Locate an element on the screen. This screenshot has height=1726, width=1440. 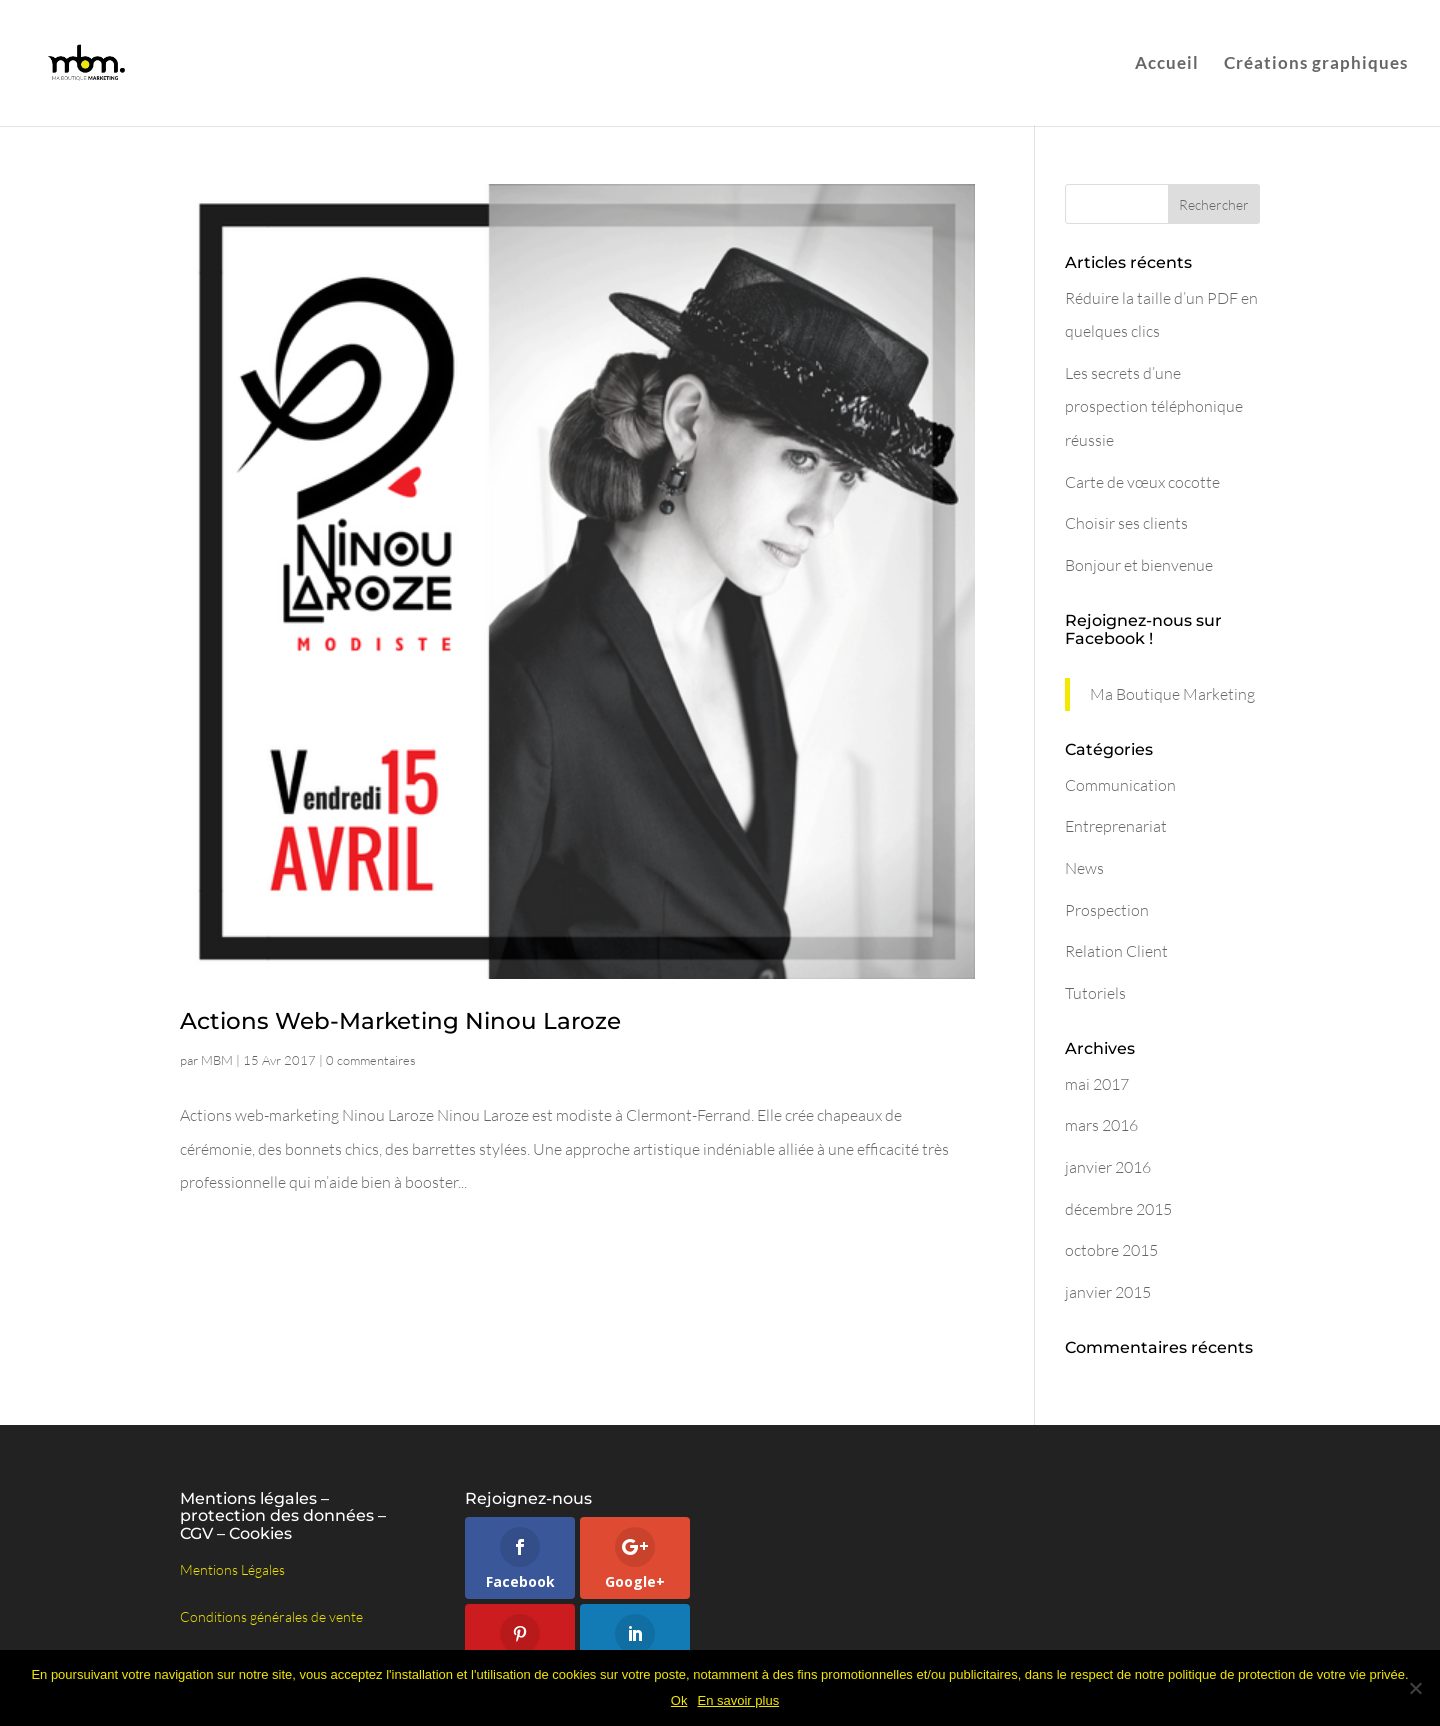
Relation Client is located at coordinates (1116, 951).